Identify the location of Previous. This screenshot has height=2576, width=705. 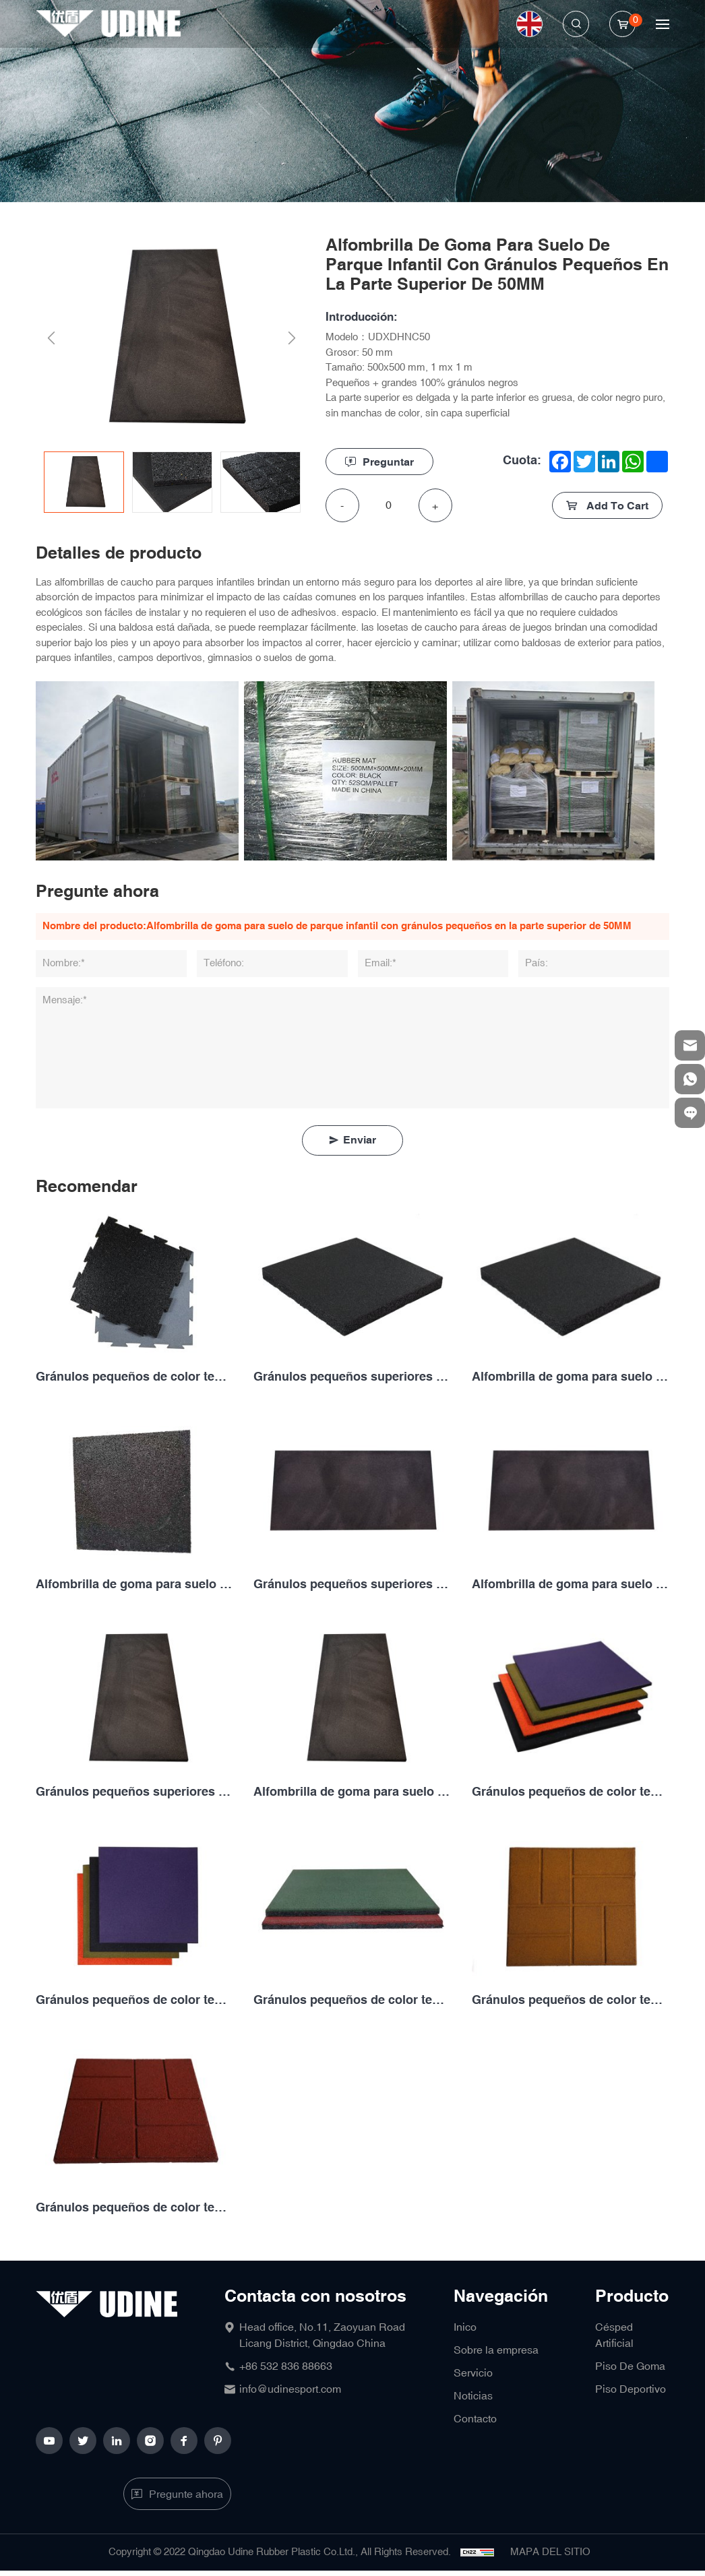
(51, 338).